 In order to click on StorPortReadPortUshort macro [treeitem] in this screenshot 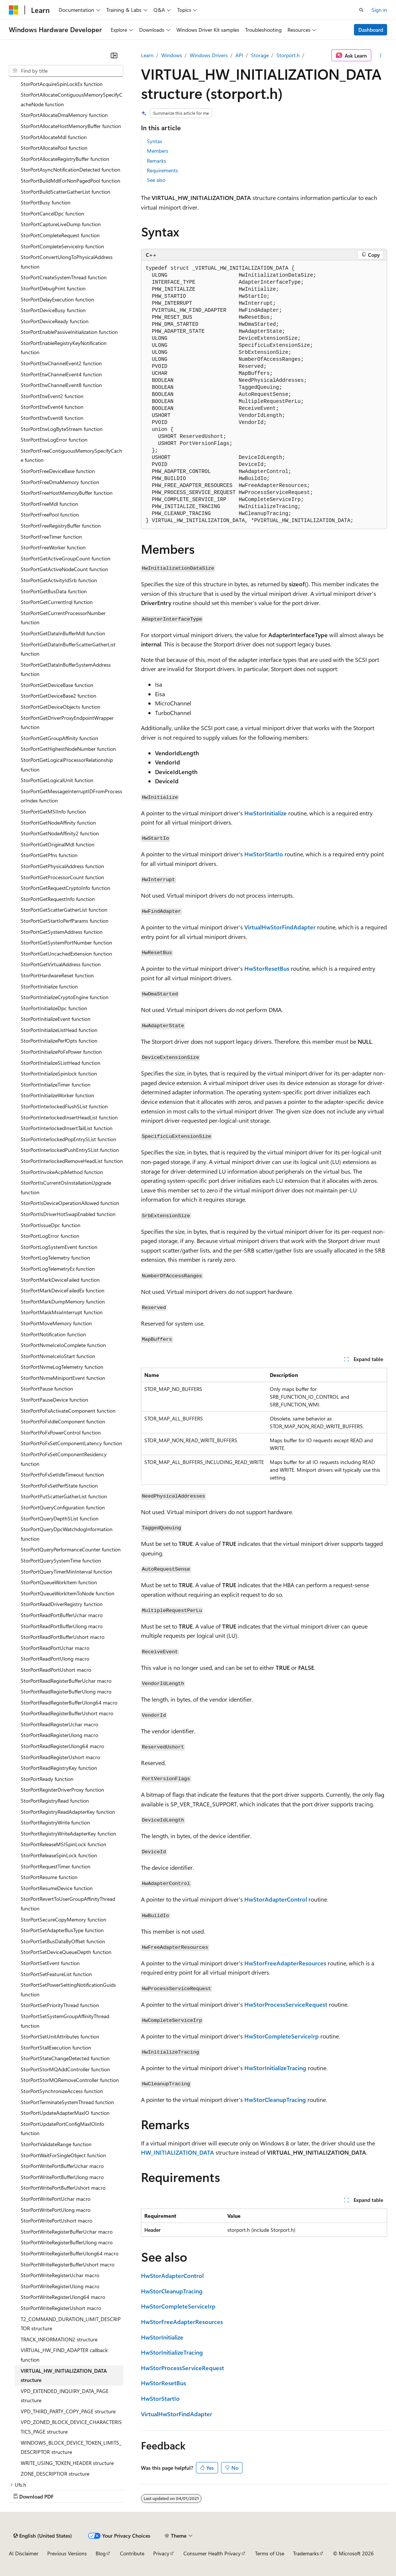, I will do `click(56, 1669)`.